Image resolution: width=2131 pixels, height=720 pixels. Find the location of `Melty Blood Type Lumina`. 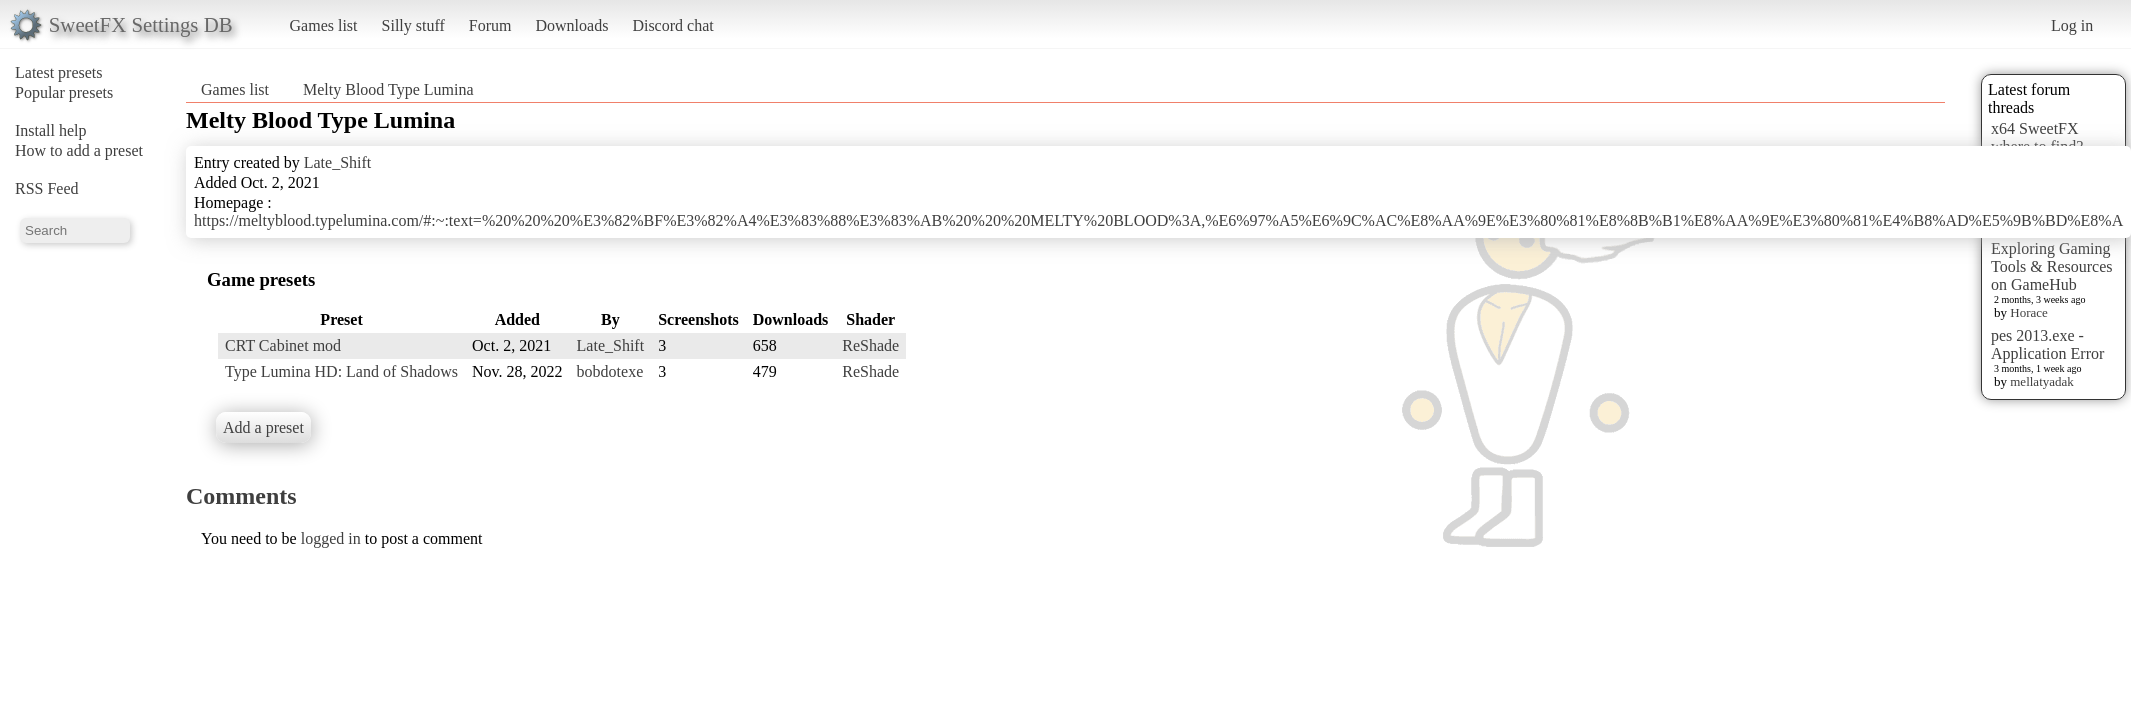

Melty Blood Type Lumina is located at coordinates (388, 89).